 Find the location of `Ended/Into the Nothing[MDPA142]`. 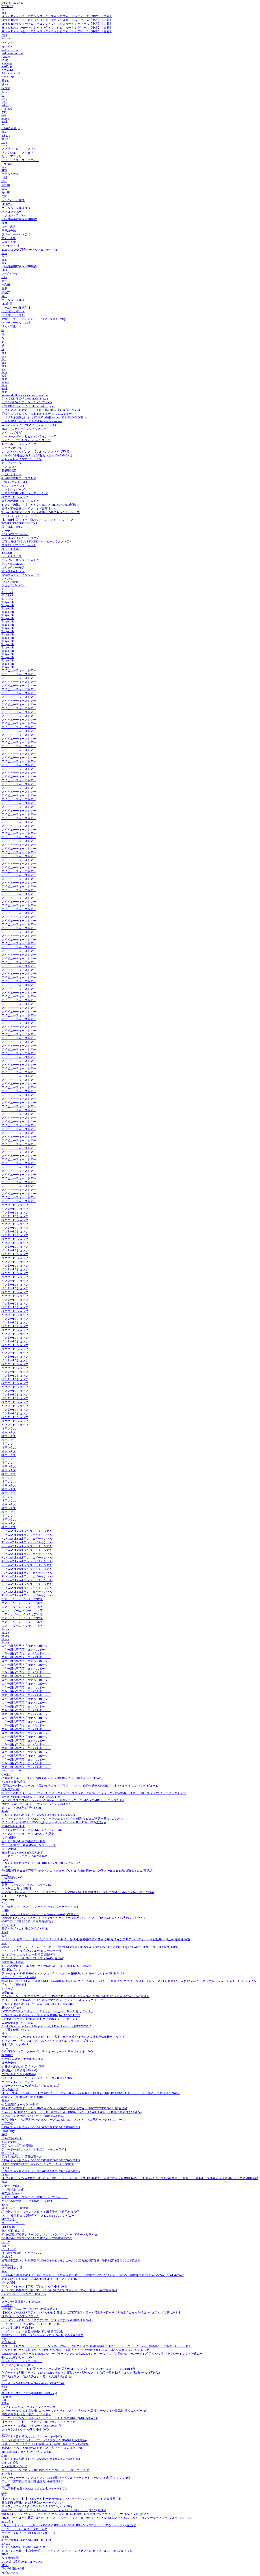

Ended/Into the Nothing[MDPA142] is located at coordinates (22, 1852).